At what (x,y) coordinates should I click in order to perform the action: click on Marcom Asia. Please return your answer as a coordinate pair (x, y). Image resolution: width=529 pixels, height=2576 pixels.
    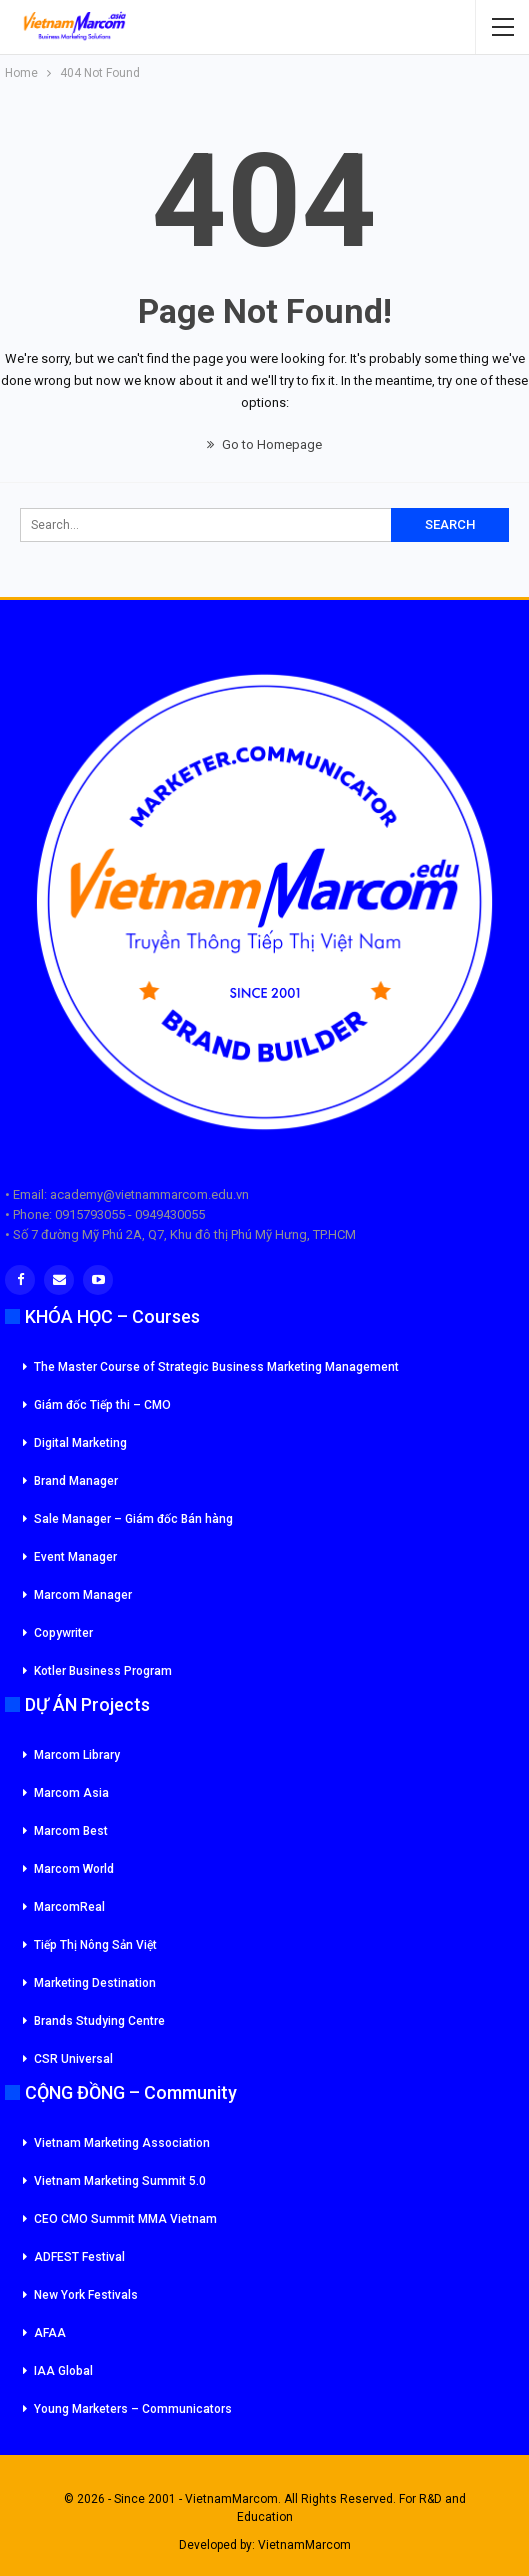
    Looking at the image, I should click on (71, 1793).